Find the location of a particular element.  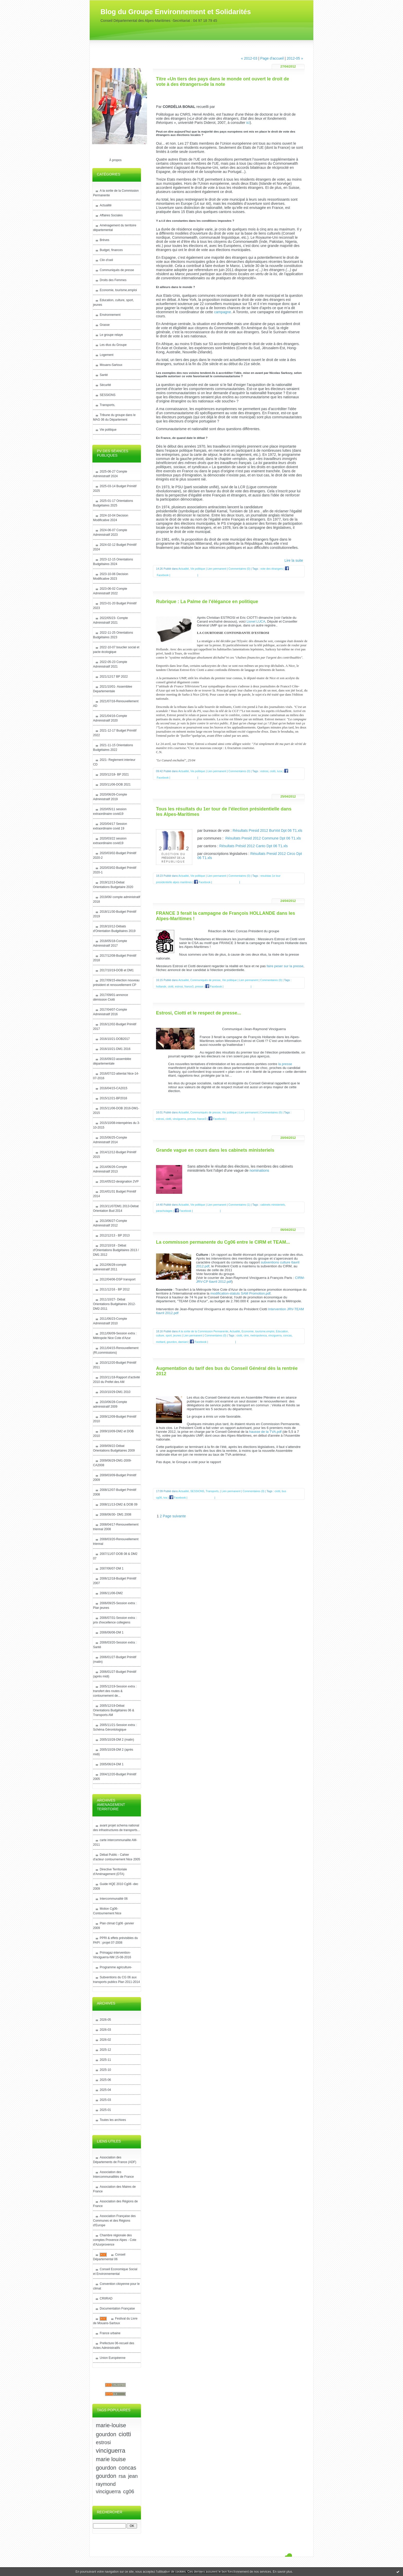

Résultats Presid 2012 Commune Dpt 06 T1.xls is located at coordinates (263, 838).